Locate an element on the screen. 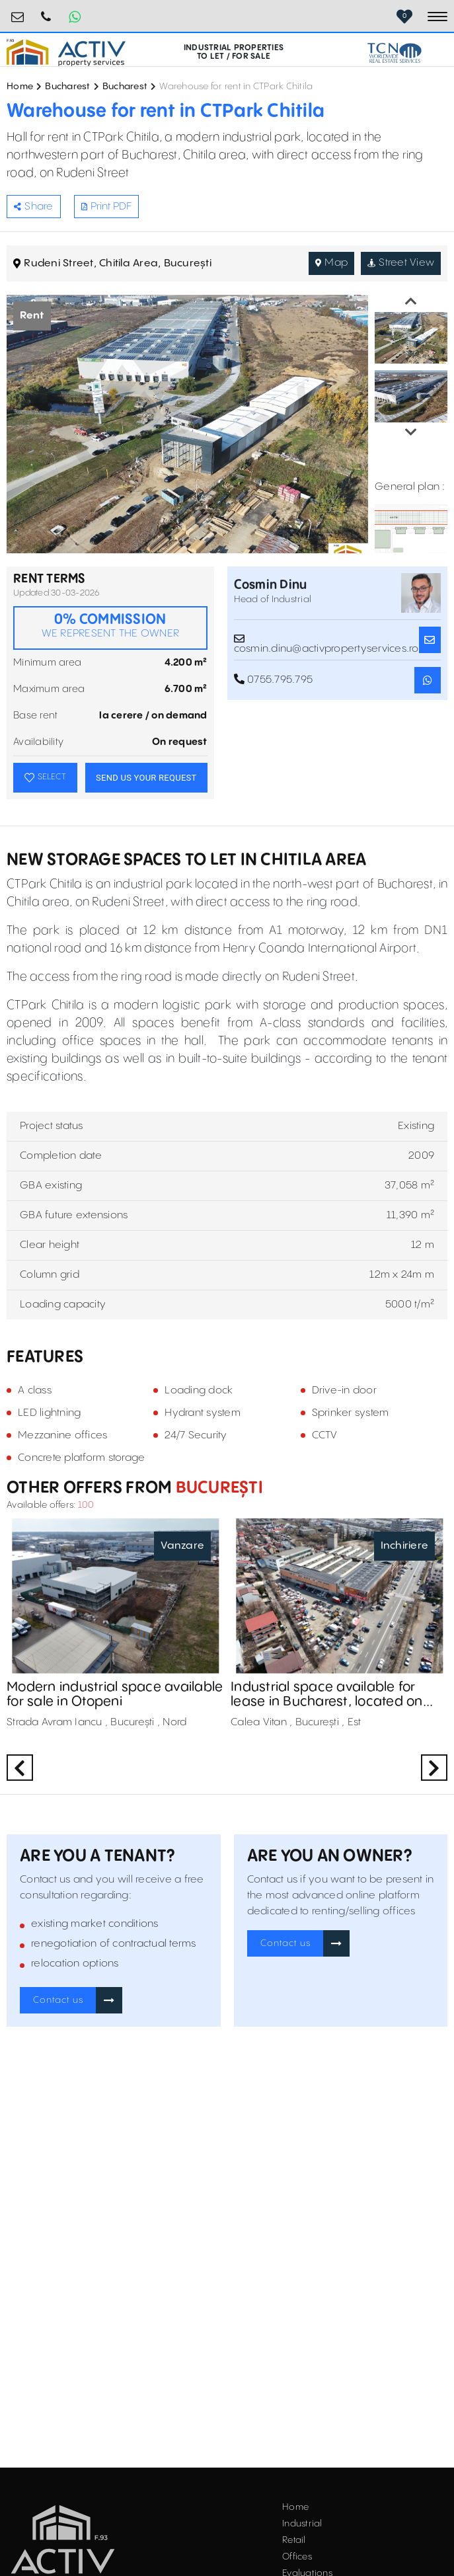  [Toggle navigation] is located at coordinates (437, 16).